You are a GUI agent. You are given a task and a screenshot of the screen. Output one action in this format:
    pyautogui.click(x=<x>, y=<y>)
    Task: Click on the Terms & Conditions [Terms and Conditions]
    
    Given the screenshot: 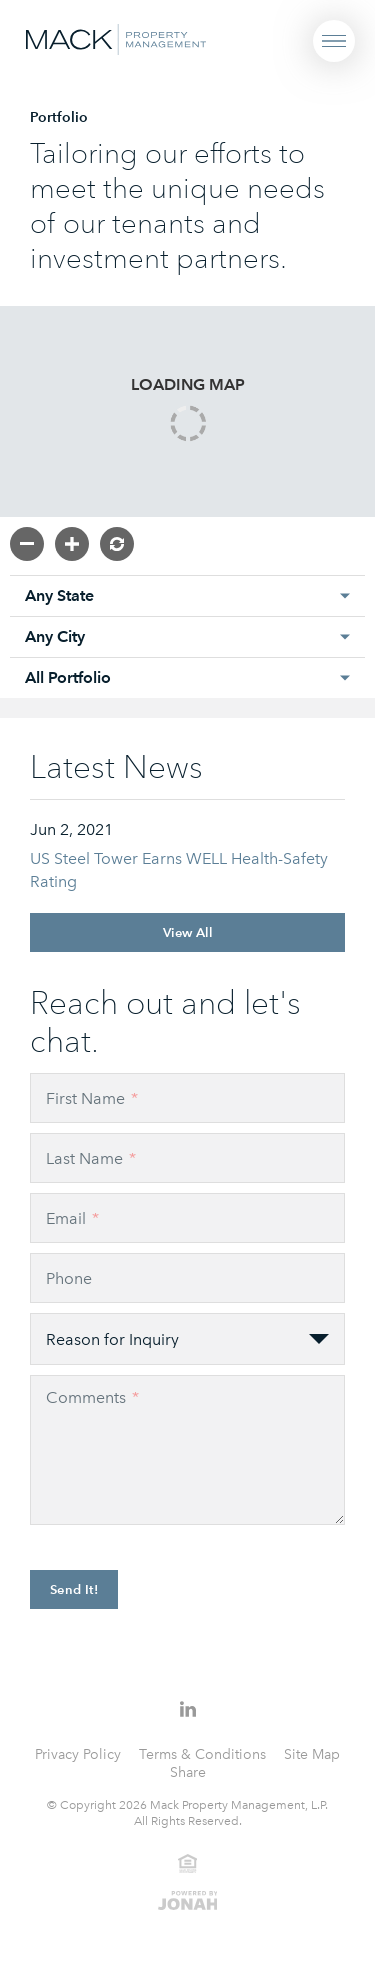 What is the action you would take?
    pyautogui.click(x=202, y=1754)
    